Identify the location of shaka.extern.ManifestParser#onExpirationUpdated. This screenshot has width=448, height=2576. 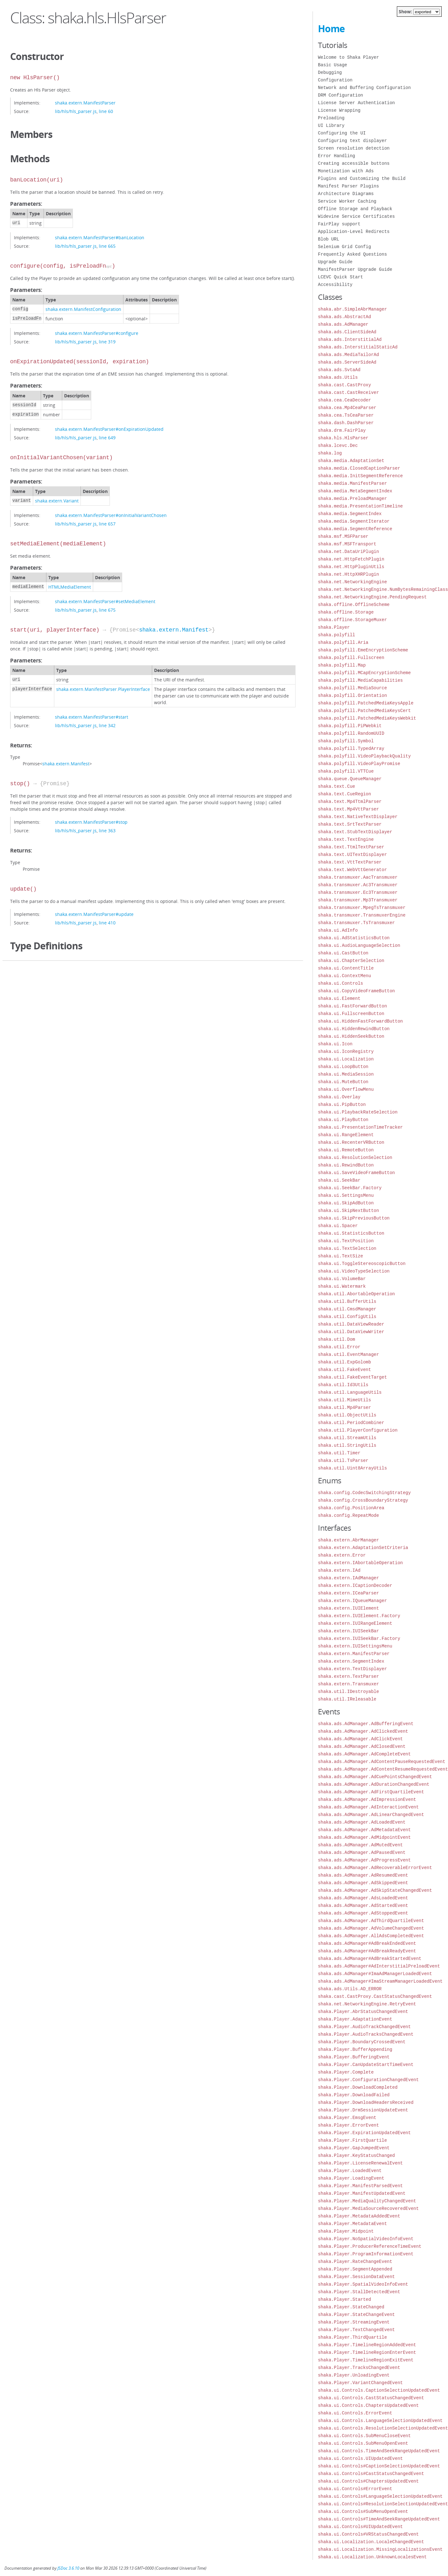
(109, 429).